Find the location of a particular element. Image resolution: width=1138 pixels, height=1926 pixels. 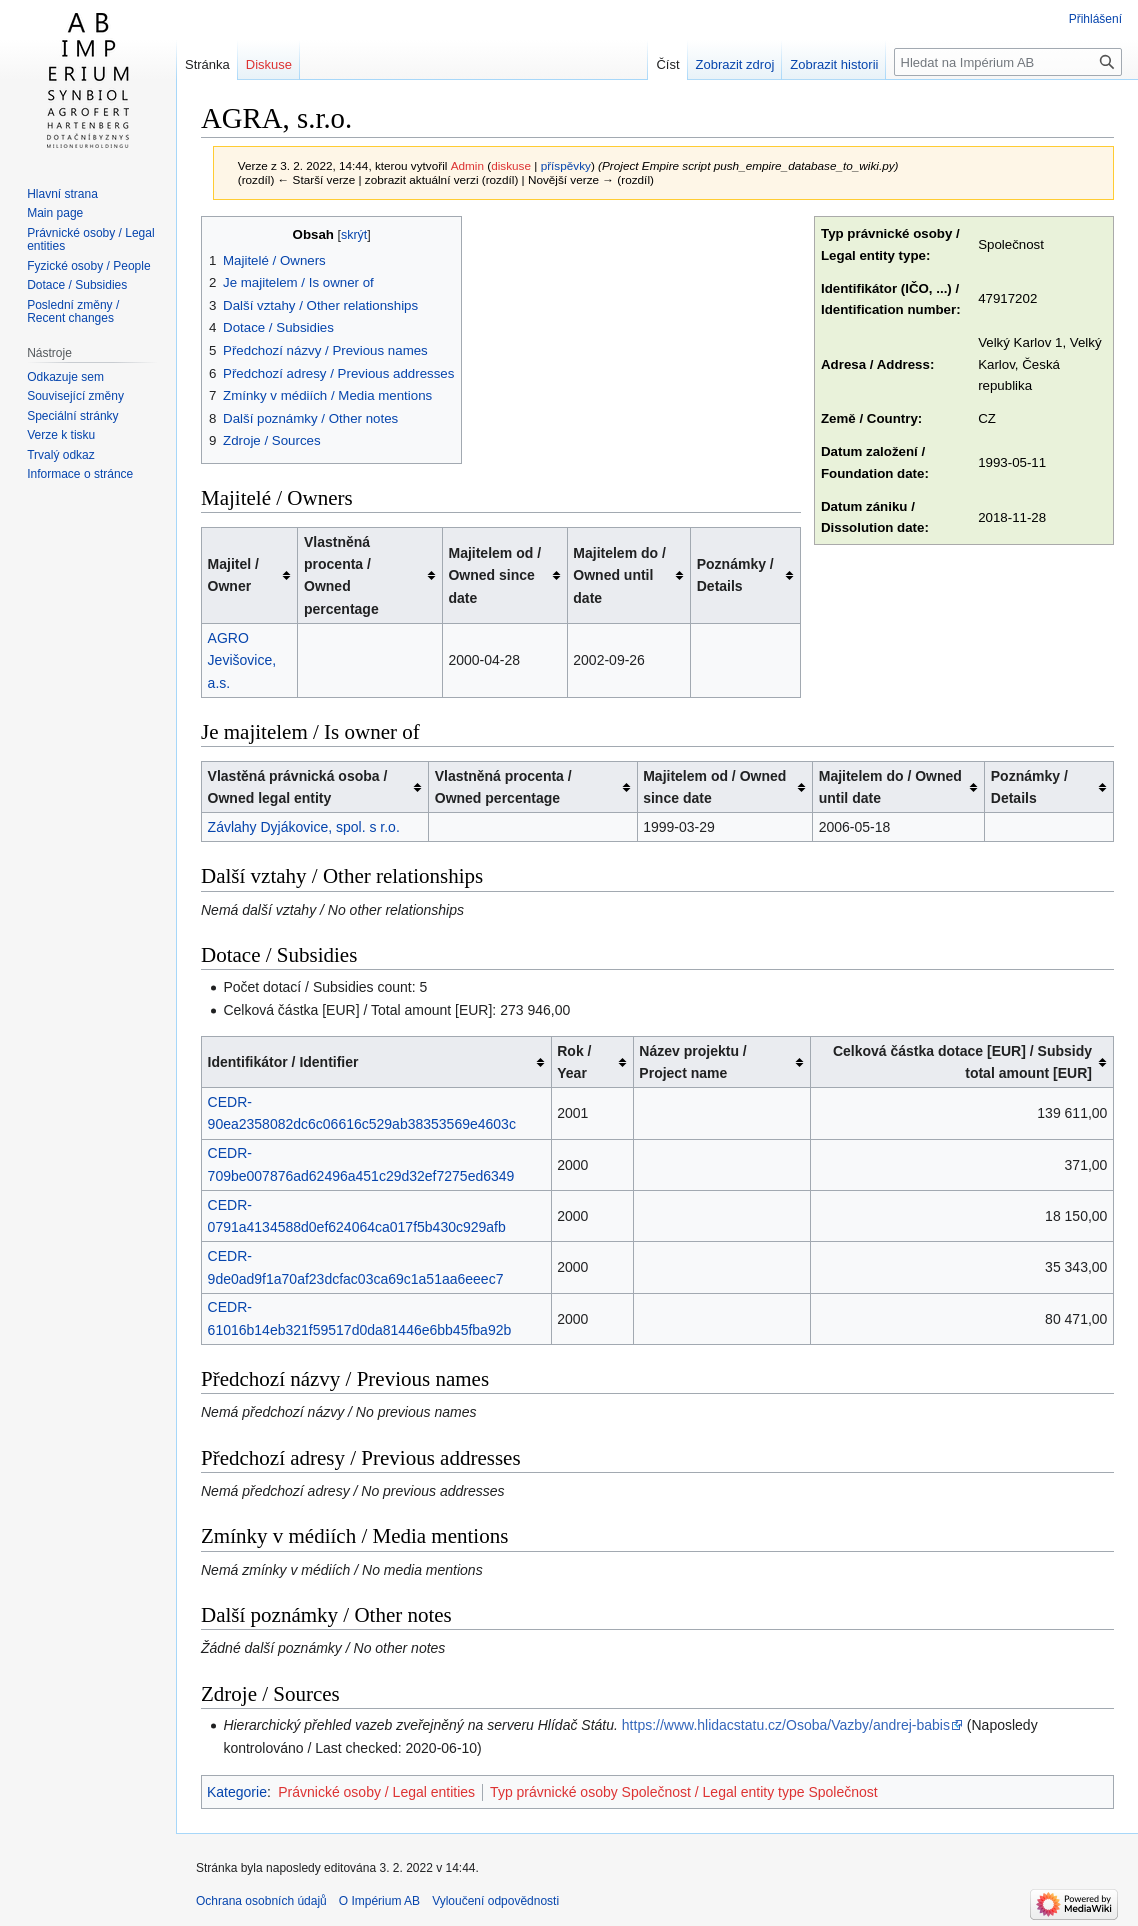

https://www.hlidacstatu.cz/Osoba/Vazby/andrej-babis is located at coordinates (786, 1725).